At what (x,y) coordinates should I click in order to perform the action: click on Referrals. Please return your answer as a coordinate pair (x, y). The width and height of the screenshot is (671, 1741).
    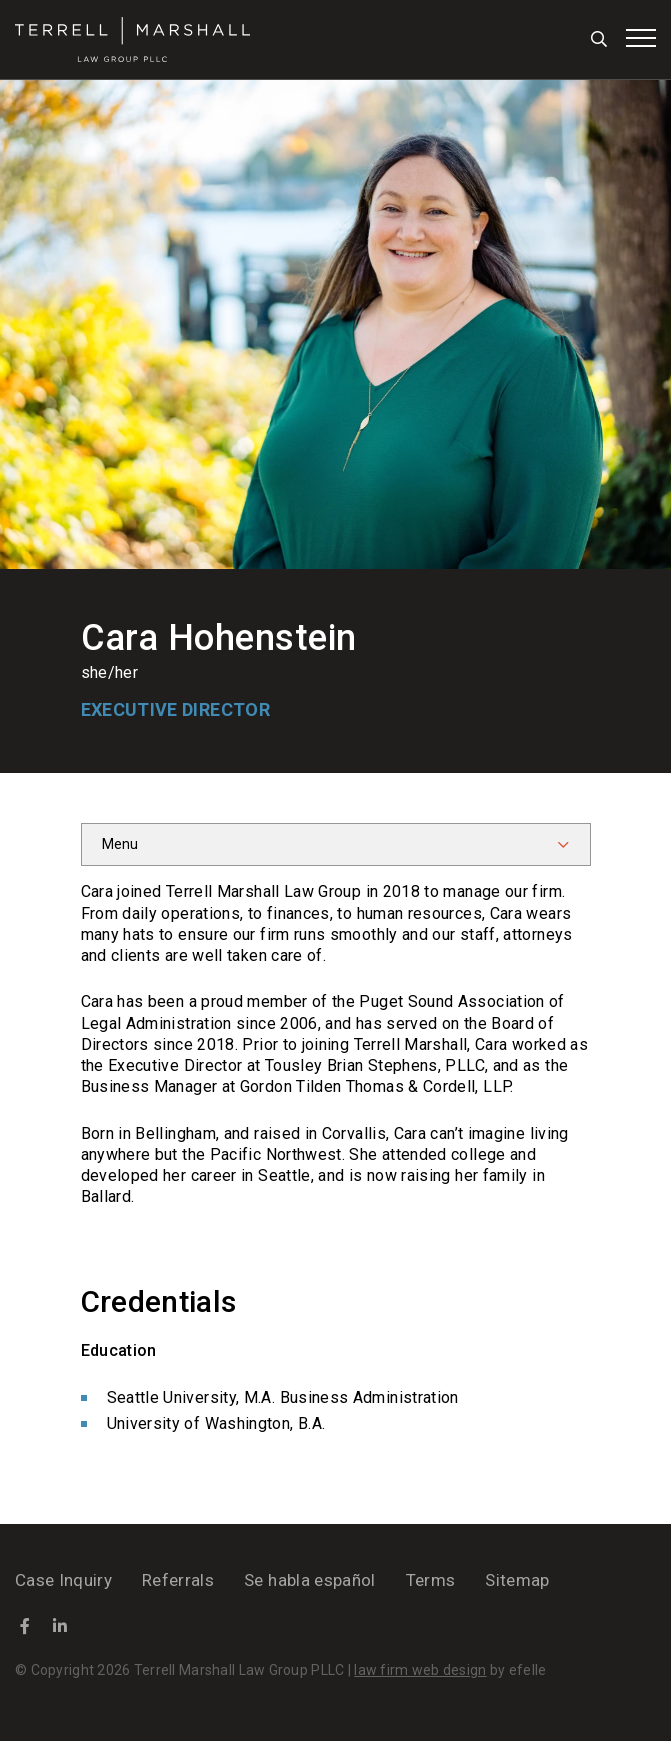
    Looking at the image, I should click on (178, 1580).